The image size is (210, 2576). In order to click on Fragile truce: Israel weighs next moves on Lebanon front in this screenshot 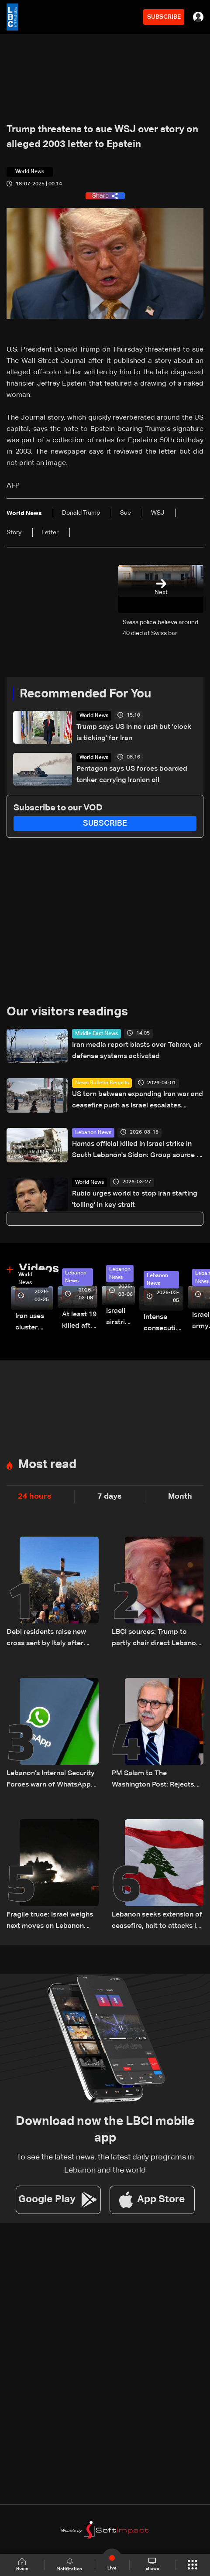, I will do `click(50, 1921)`.